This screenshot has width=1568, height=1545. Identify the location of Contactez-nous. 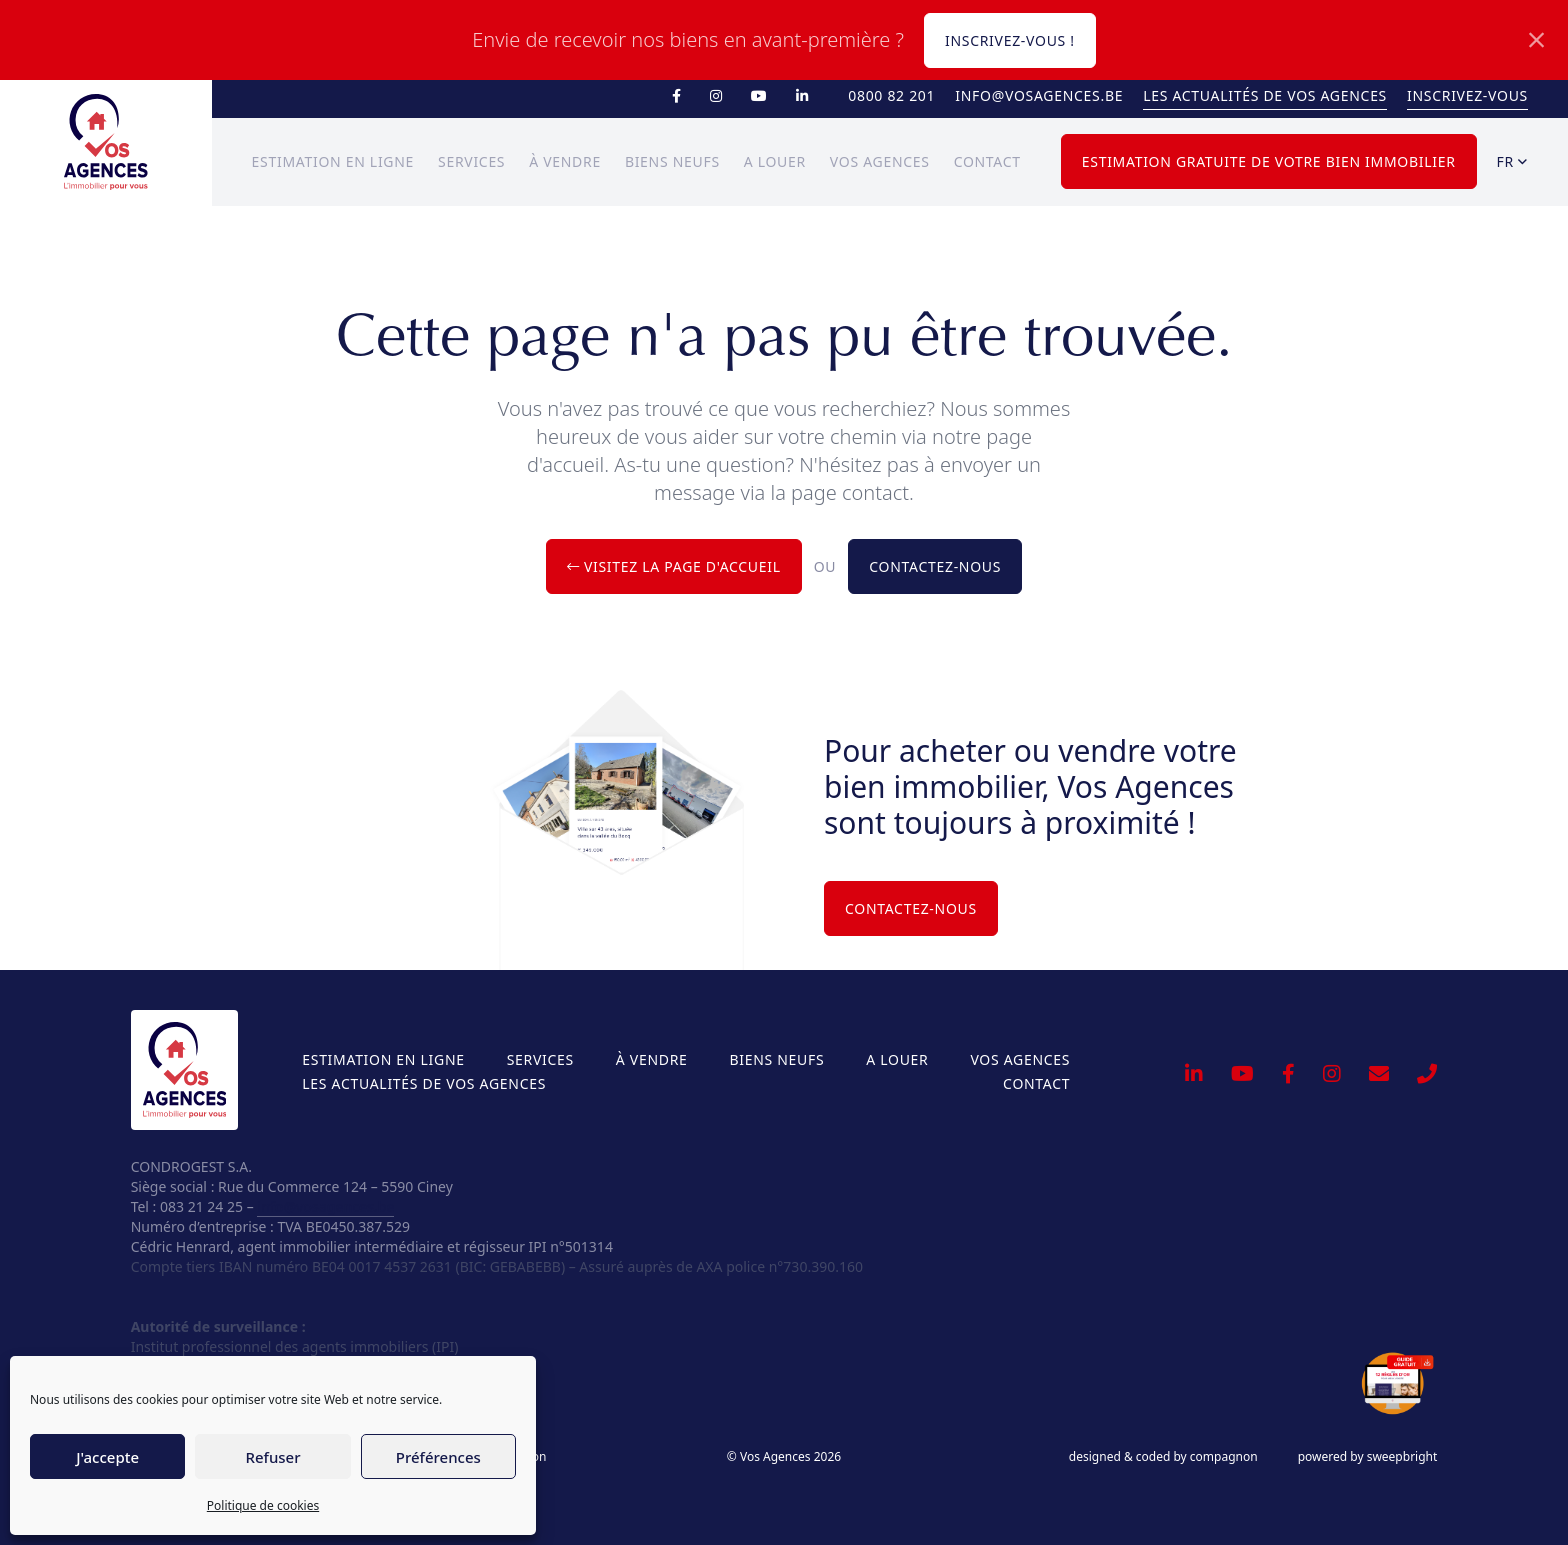
(935, 566).